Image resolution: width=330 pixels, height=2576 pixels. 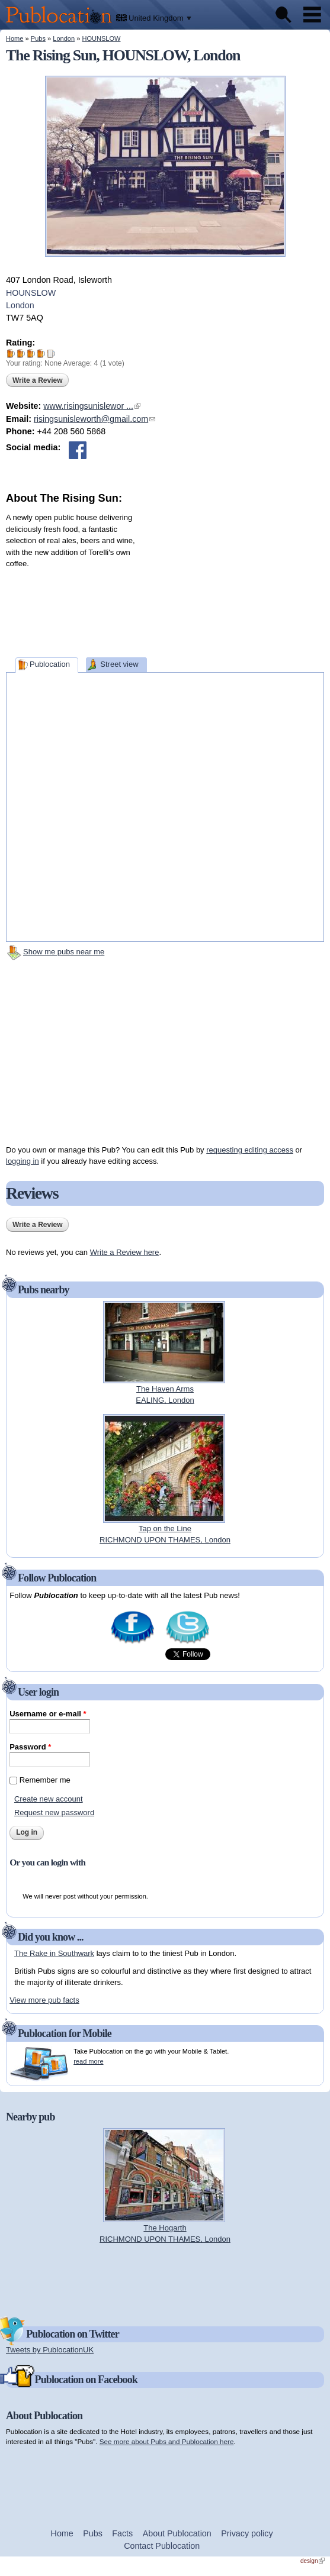 I want to click on Give The Rising Sun 4/5, so click(x=41, y=353).